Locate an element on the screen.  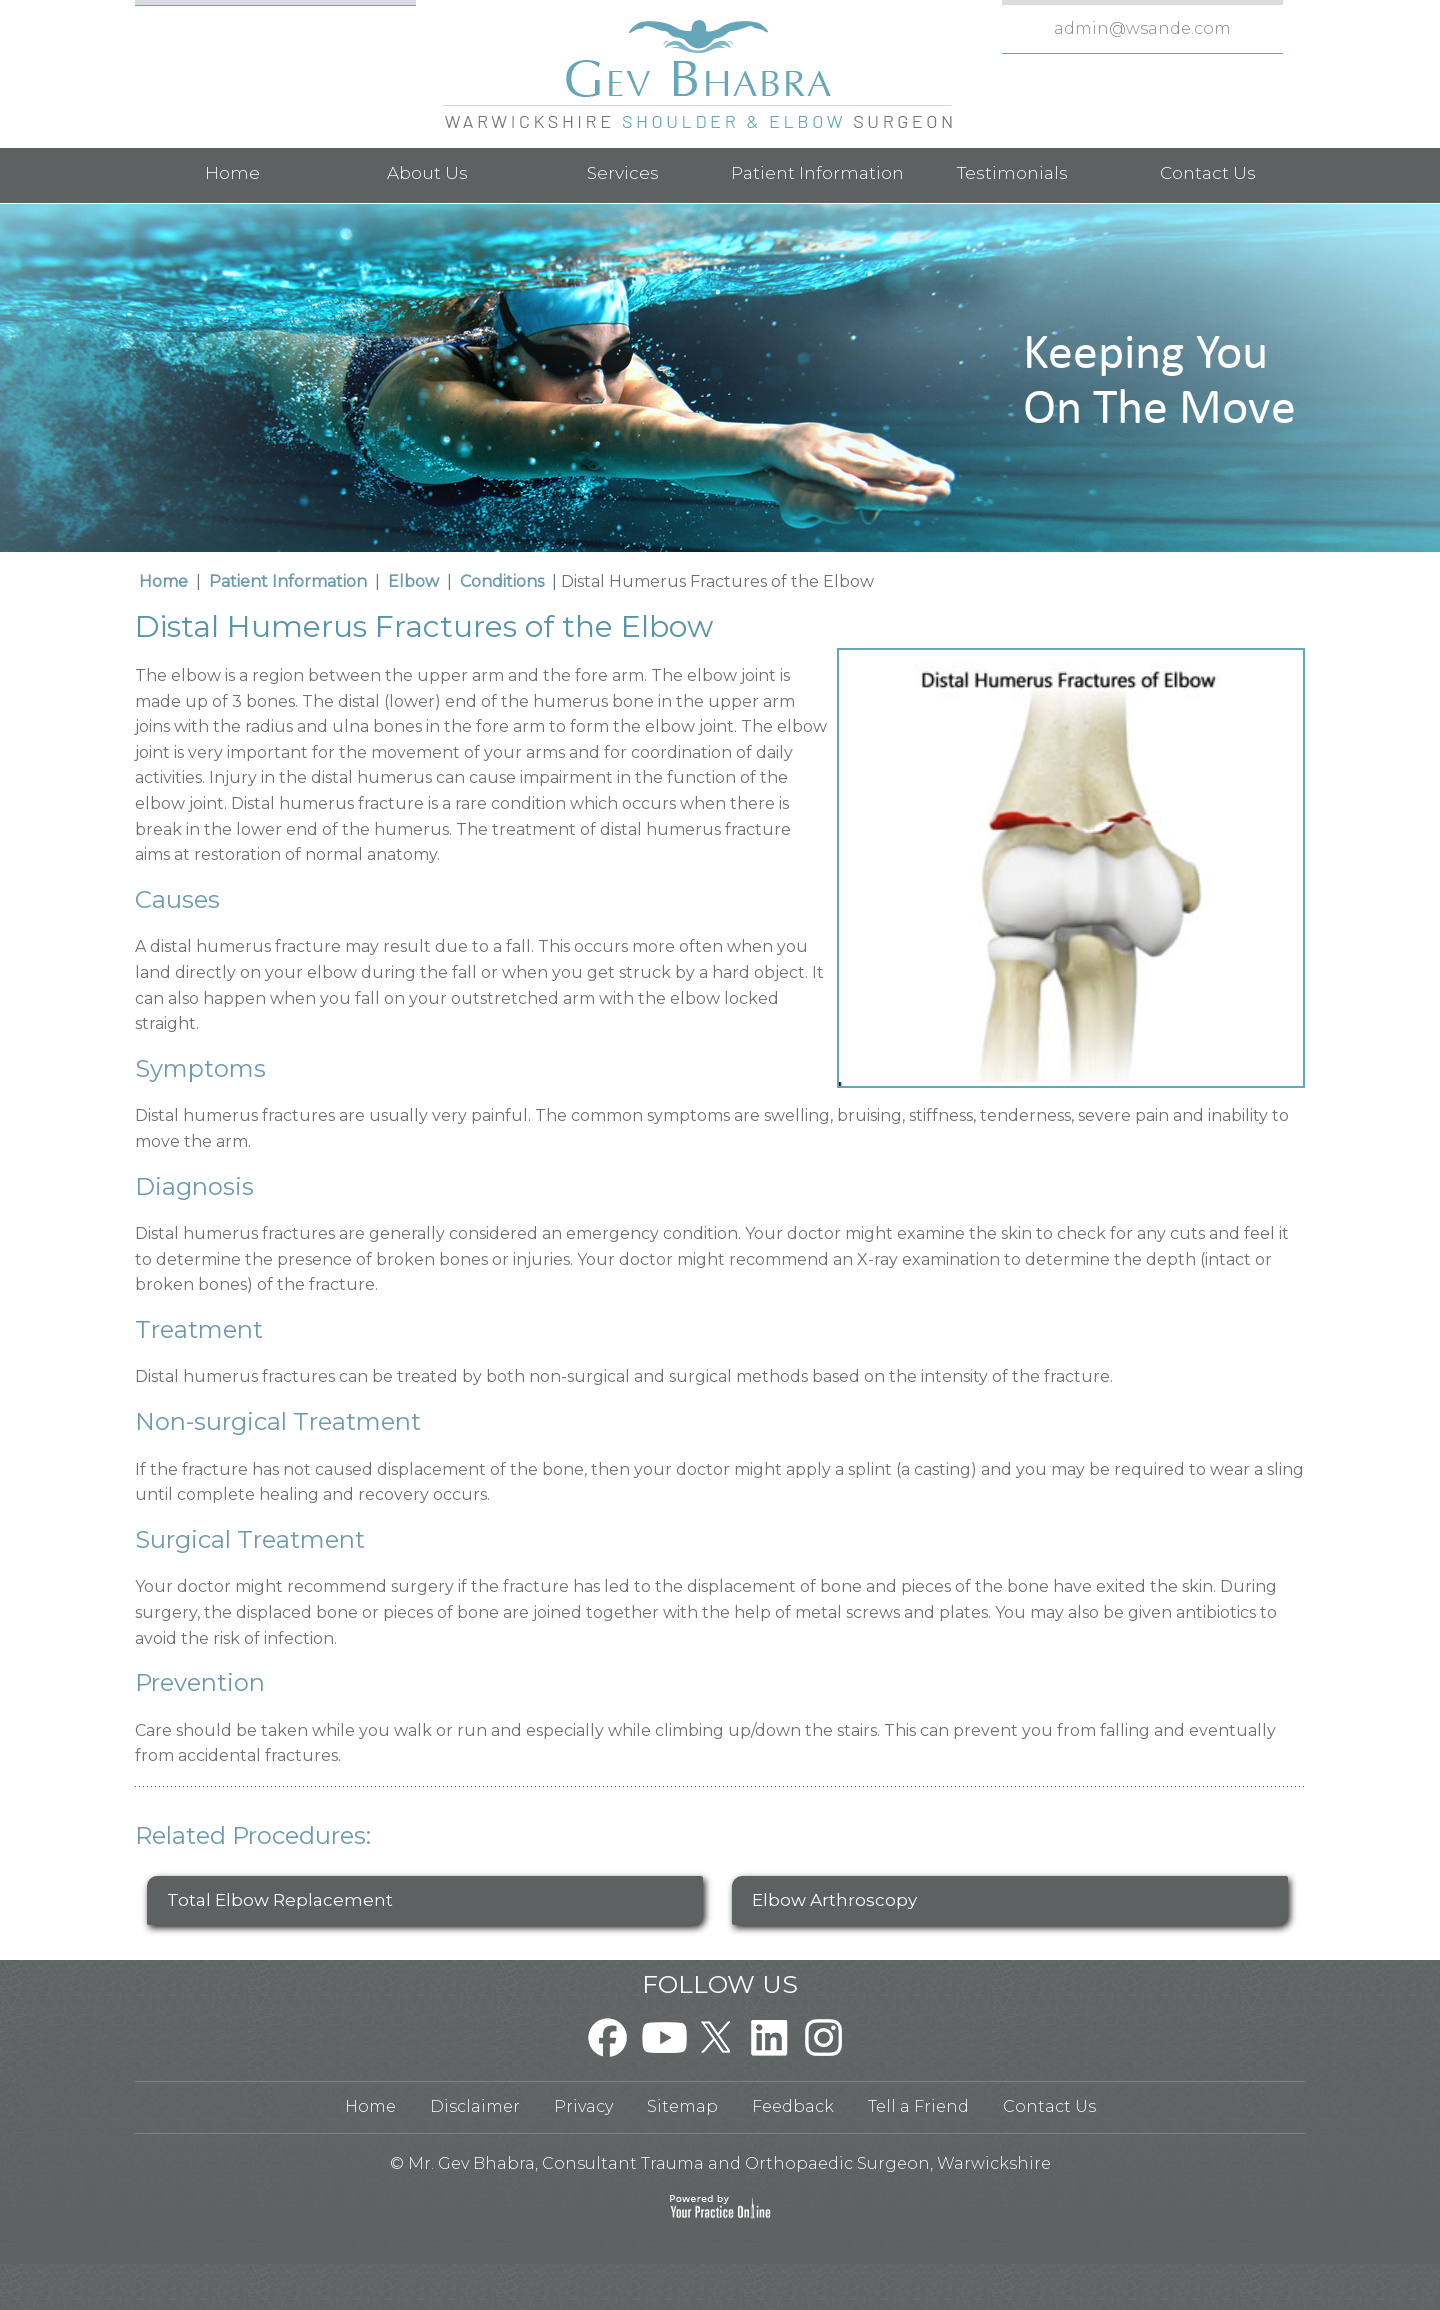
About Us is located at coordinates (427, 173).